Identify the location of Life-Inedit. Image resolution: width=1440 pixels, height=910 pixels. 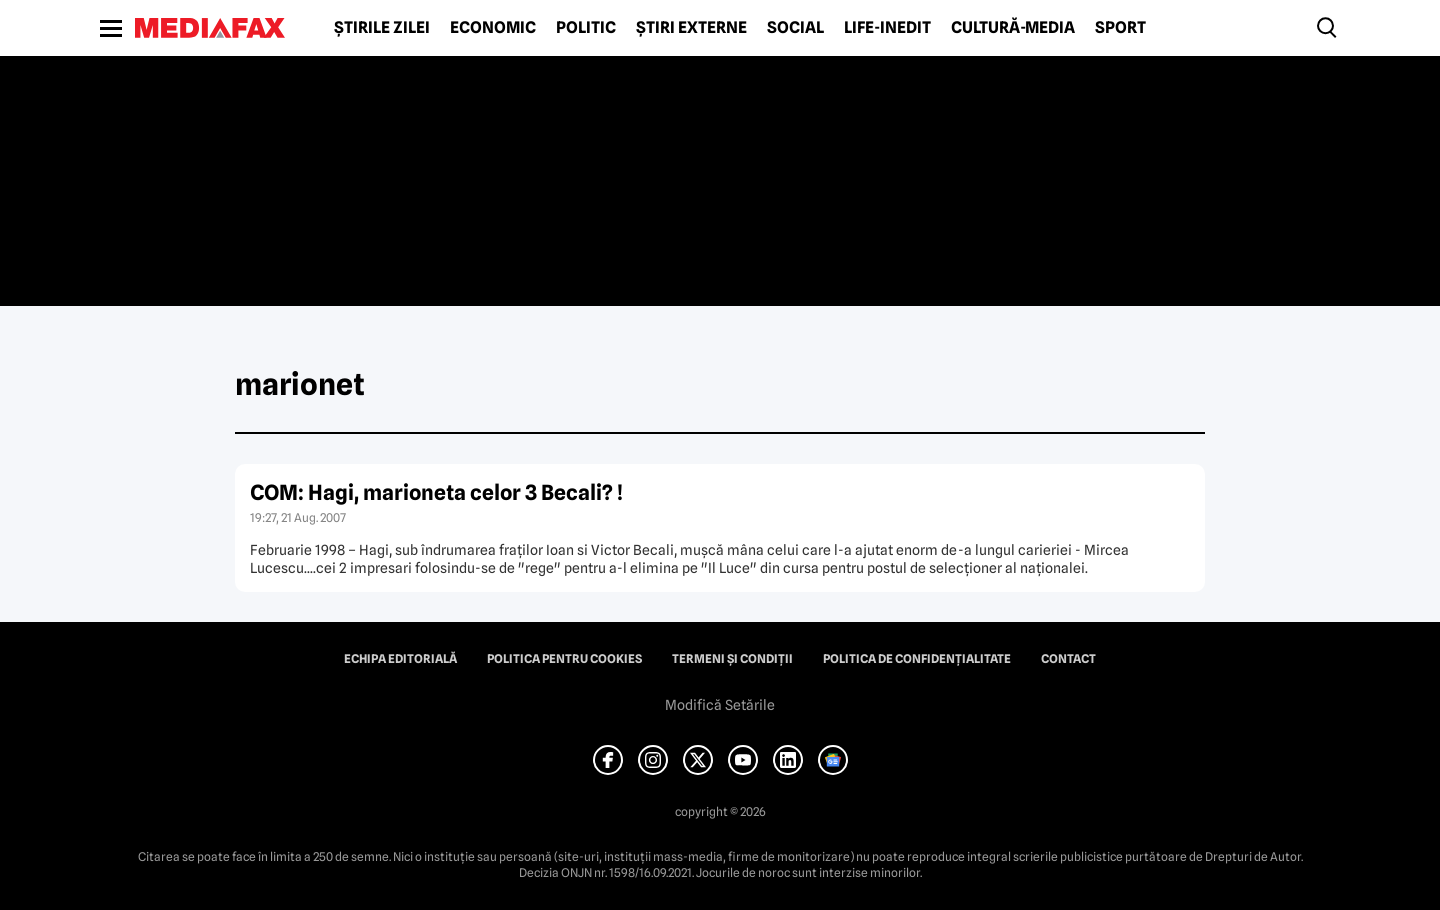
(887, 28).